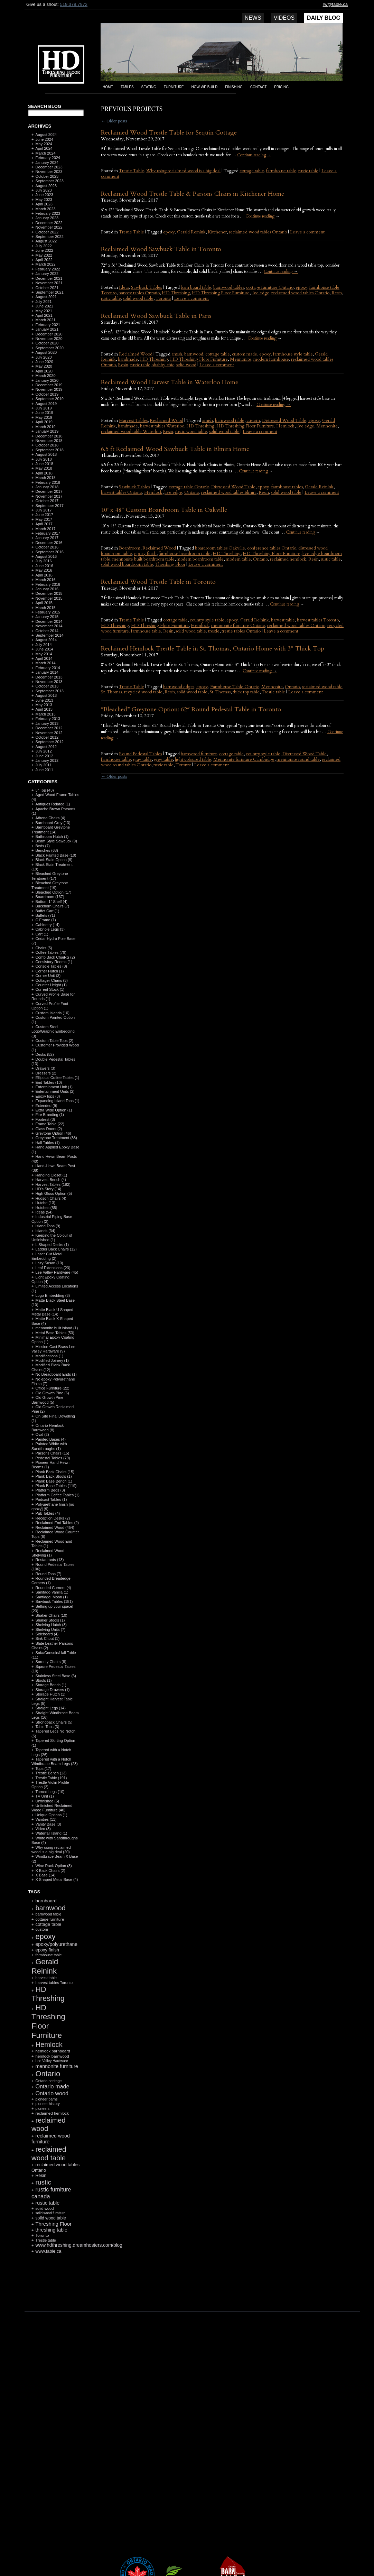  What do you see at coordinates (46, 538) in the screenshot?
I see `January 2017` at bounding box center [46, 538].